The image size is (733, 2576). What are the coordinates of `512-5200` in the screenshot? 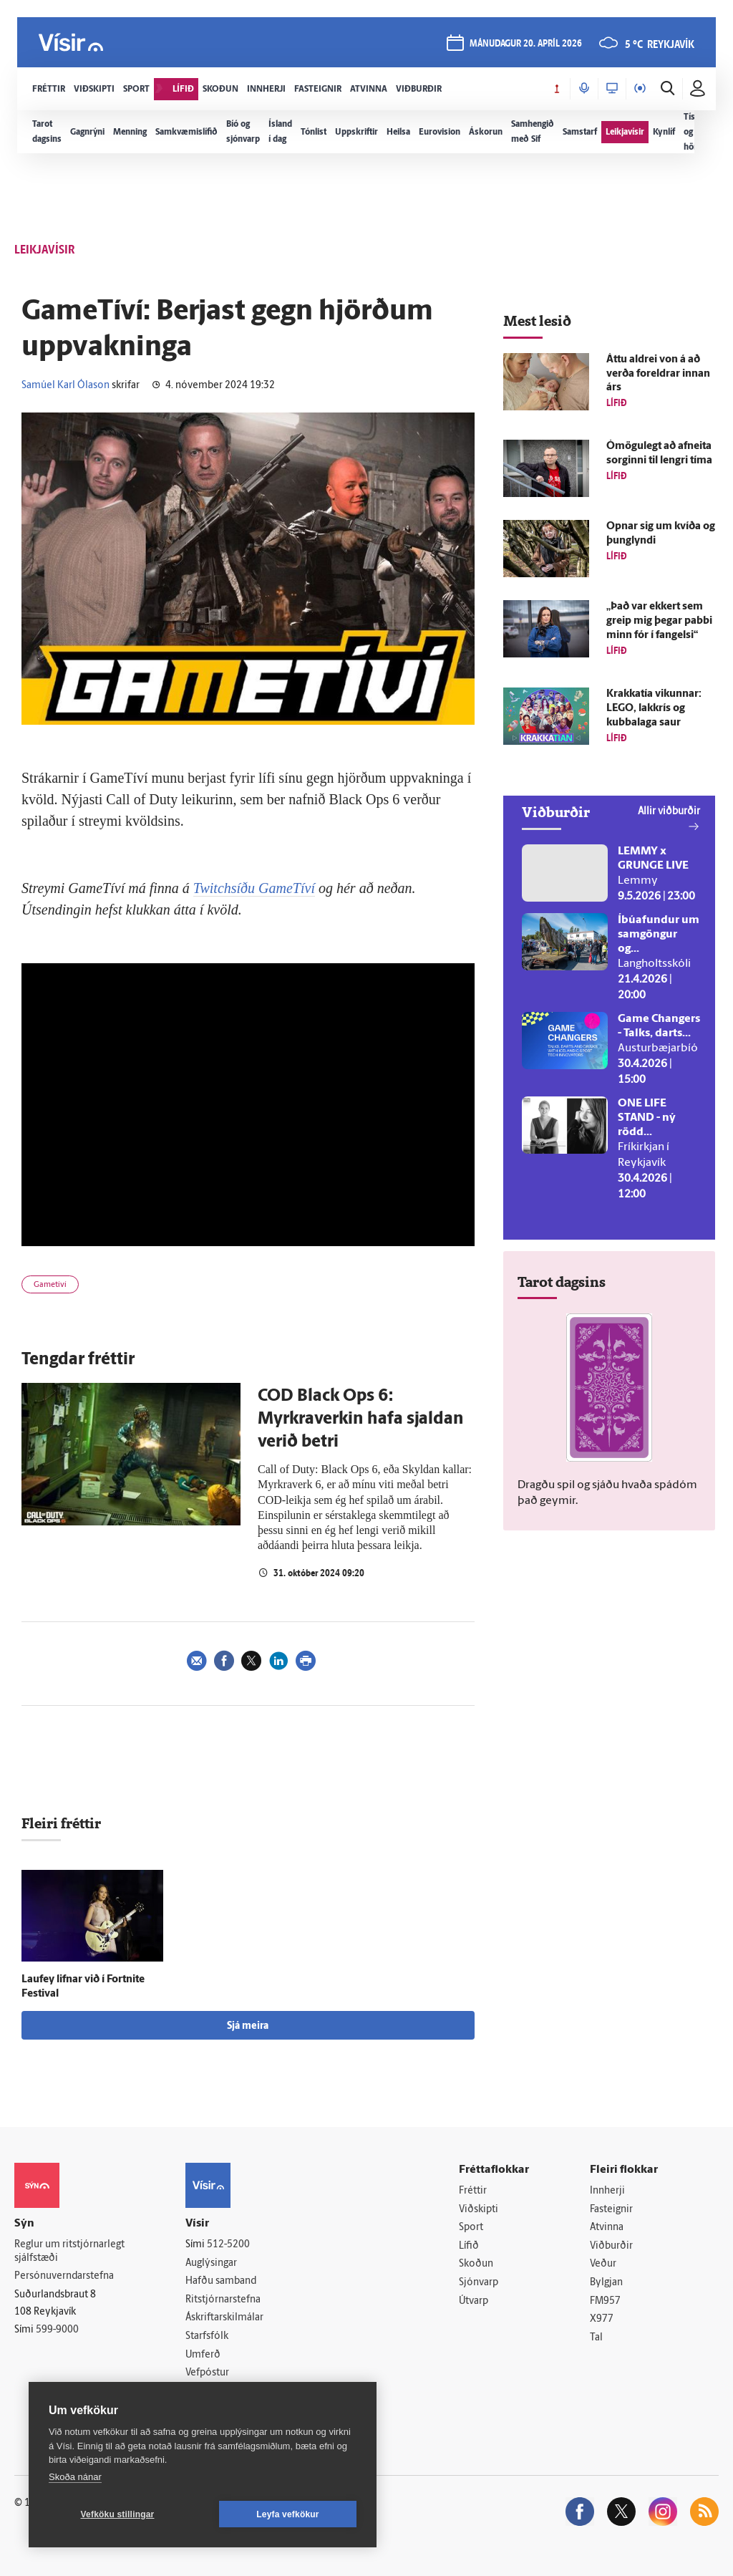 It's located at (228, 2244).